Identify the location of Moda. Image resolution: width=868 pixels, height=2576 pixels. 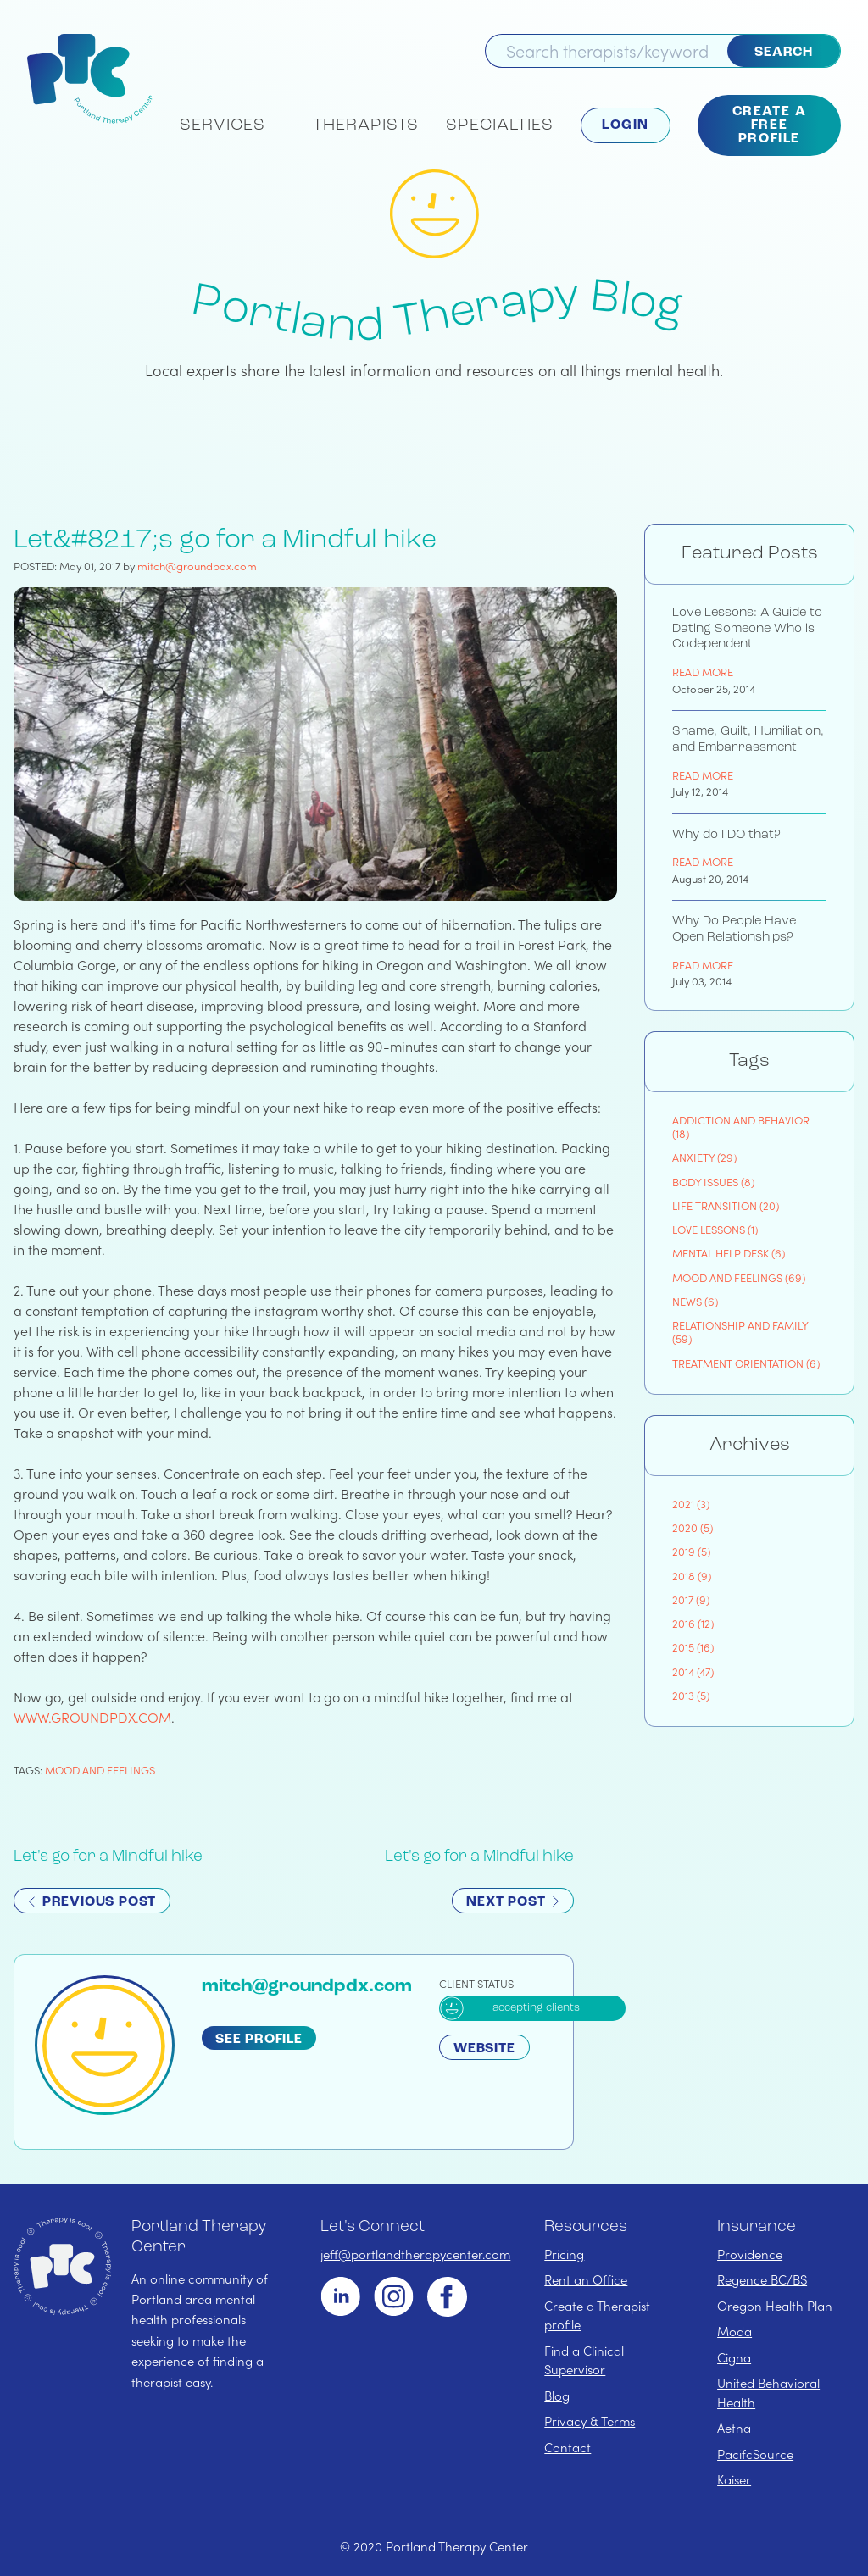
(734, 2331).